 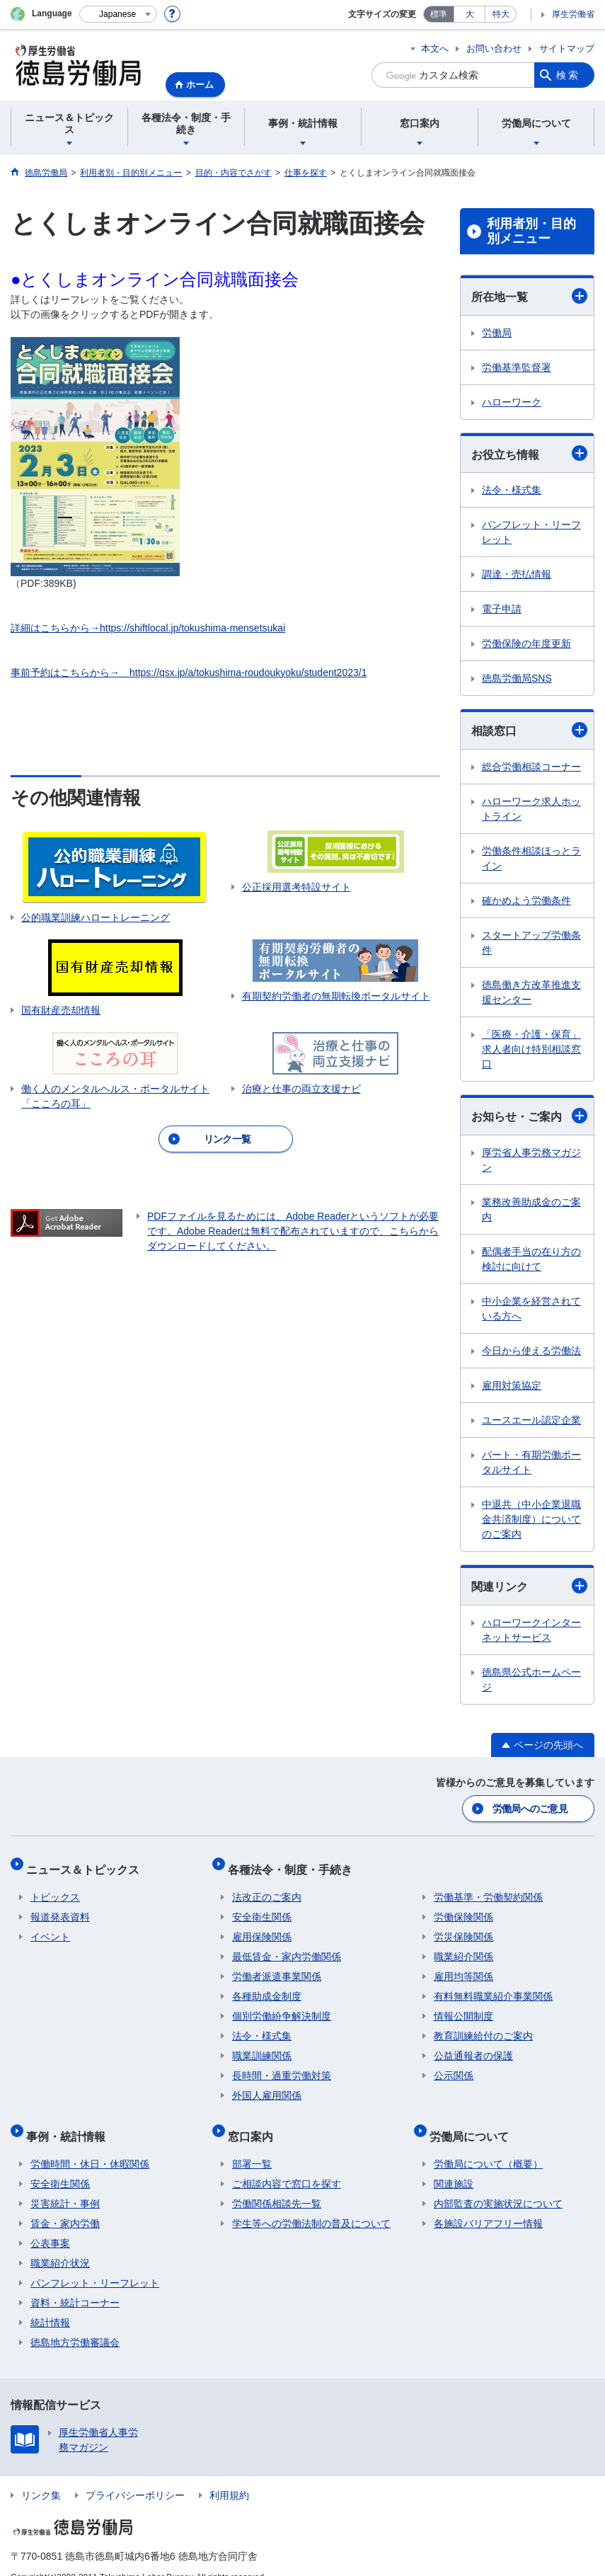 What do you see at coordinates (531, 942) in the screenshot?
I see `スタートアップ労働条件` at bounding box center [531, 942].